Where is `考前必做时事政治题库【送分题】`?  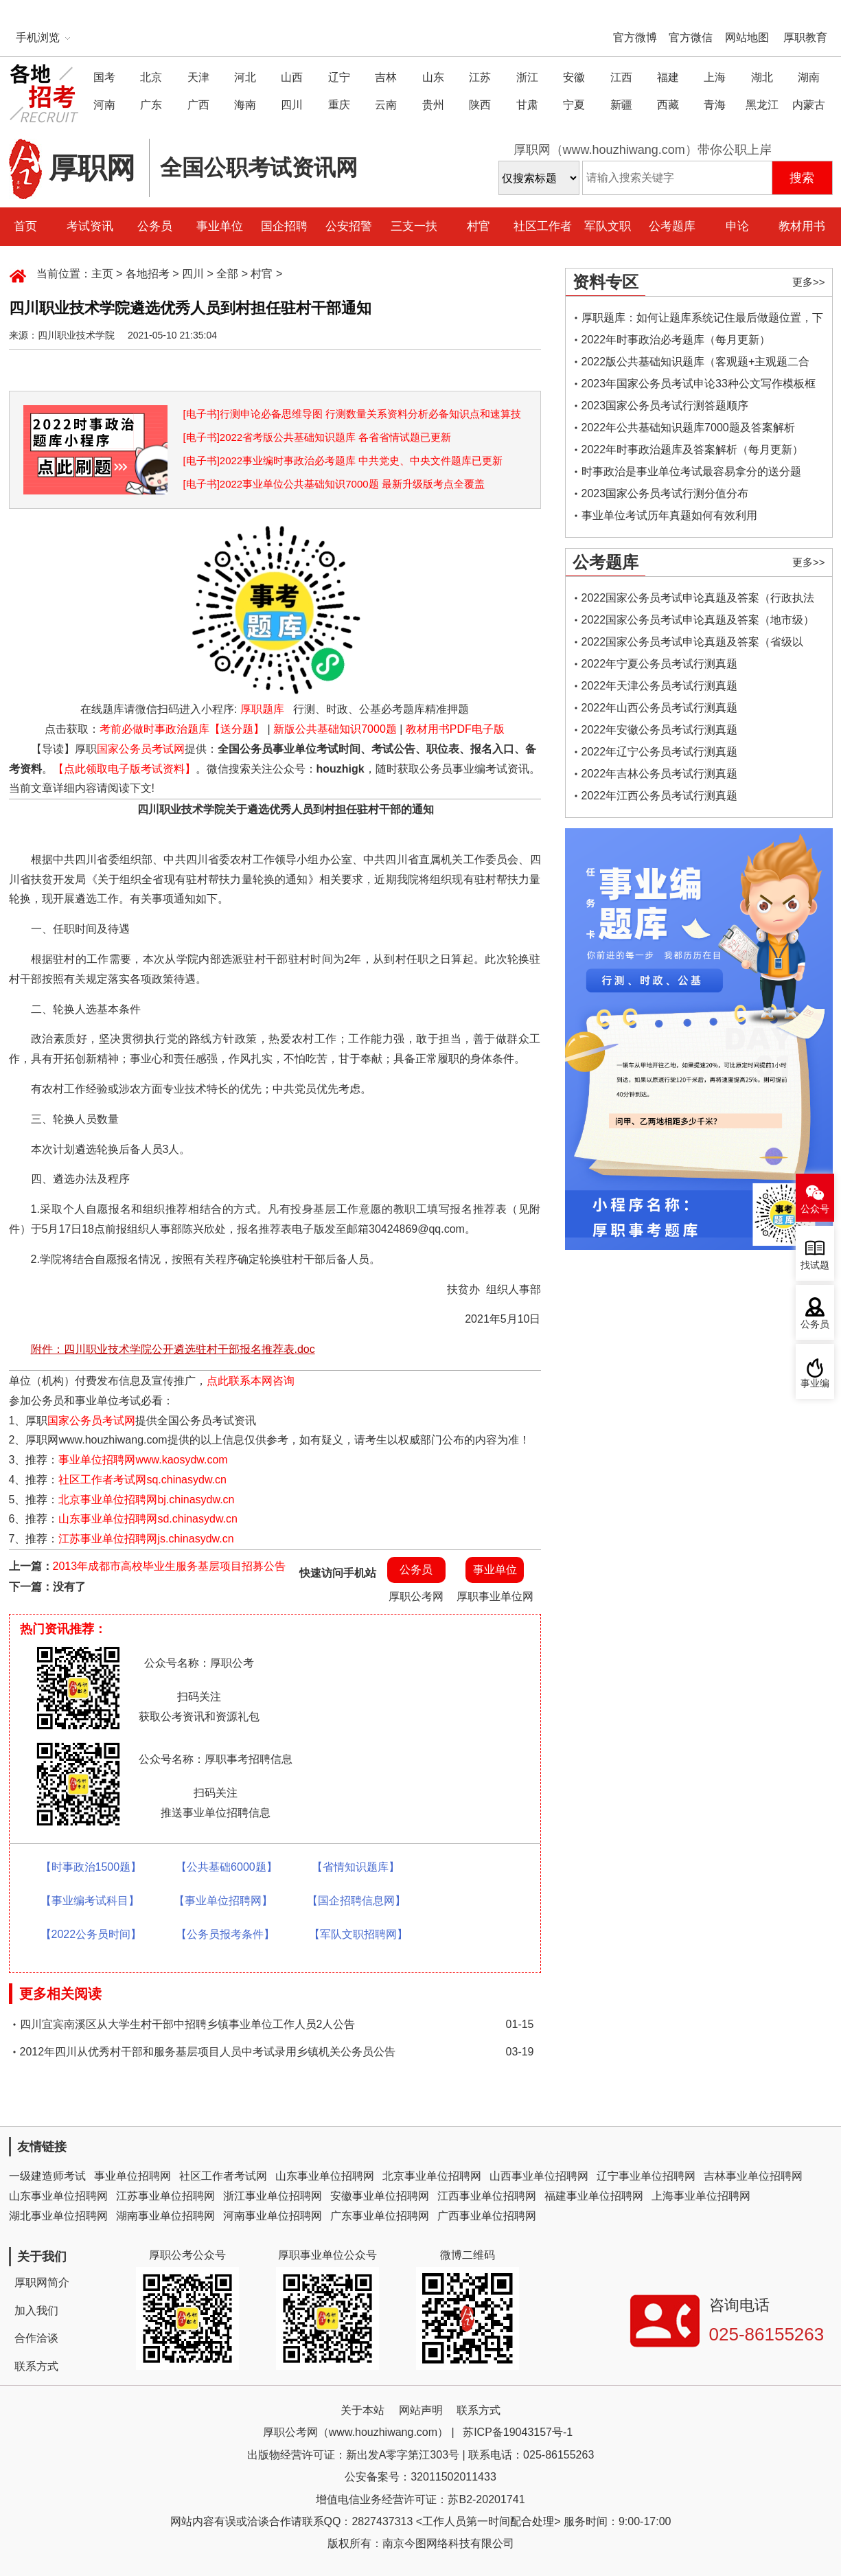
考前必做时事政治题库【送分题】 is located at coordinates (182, 729).